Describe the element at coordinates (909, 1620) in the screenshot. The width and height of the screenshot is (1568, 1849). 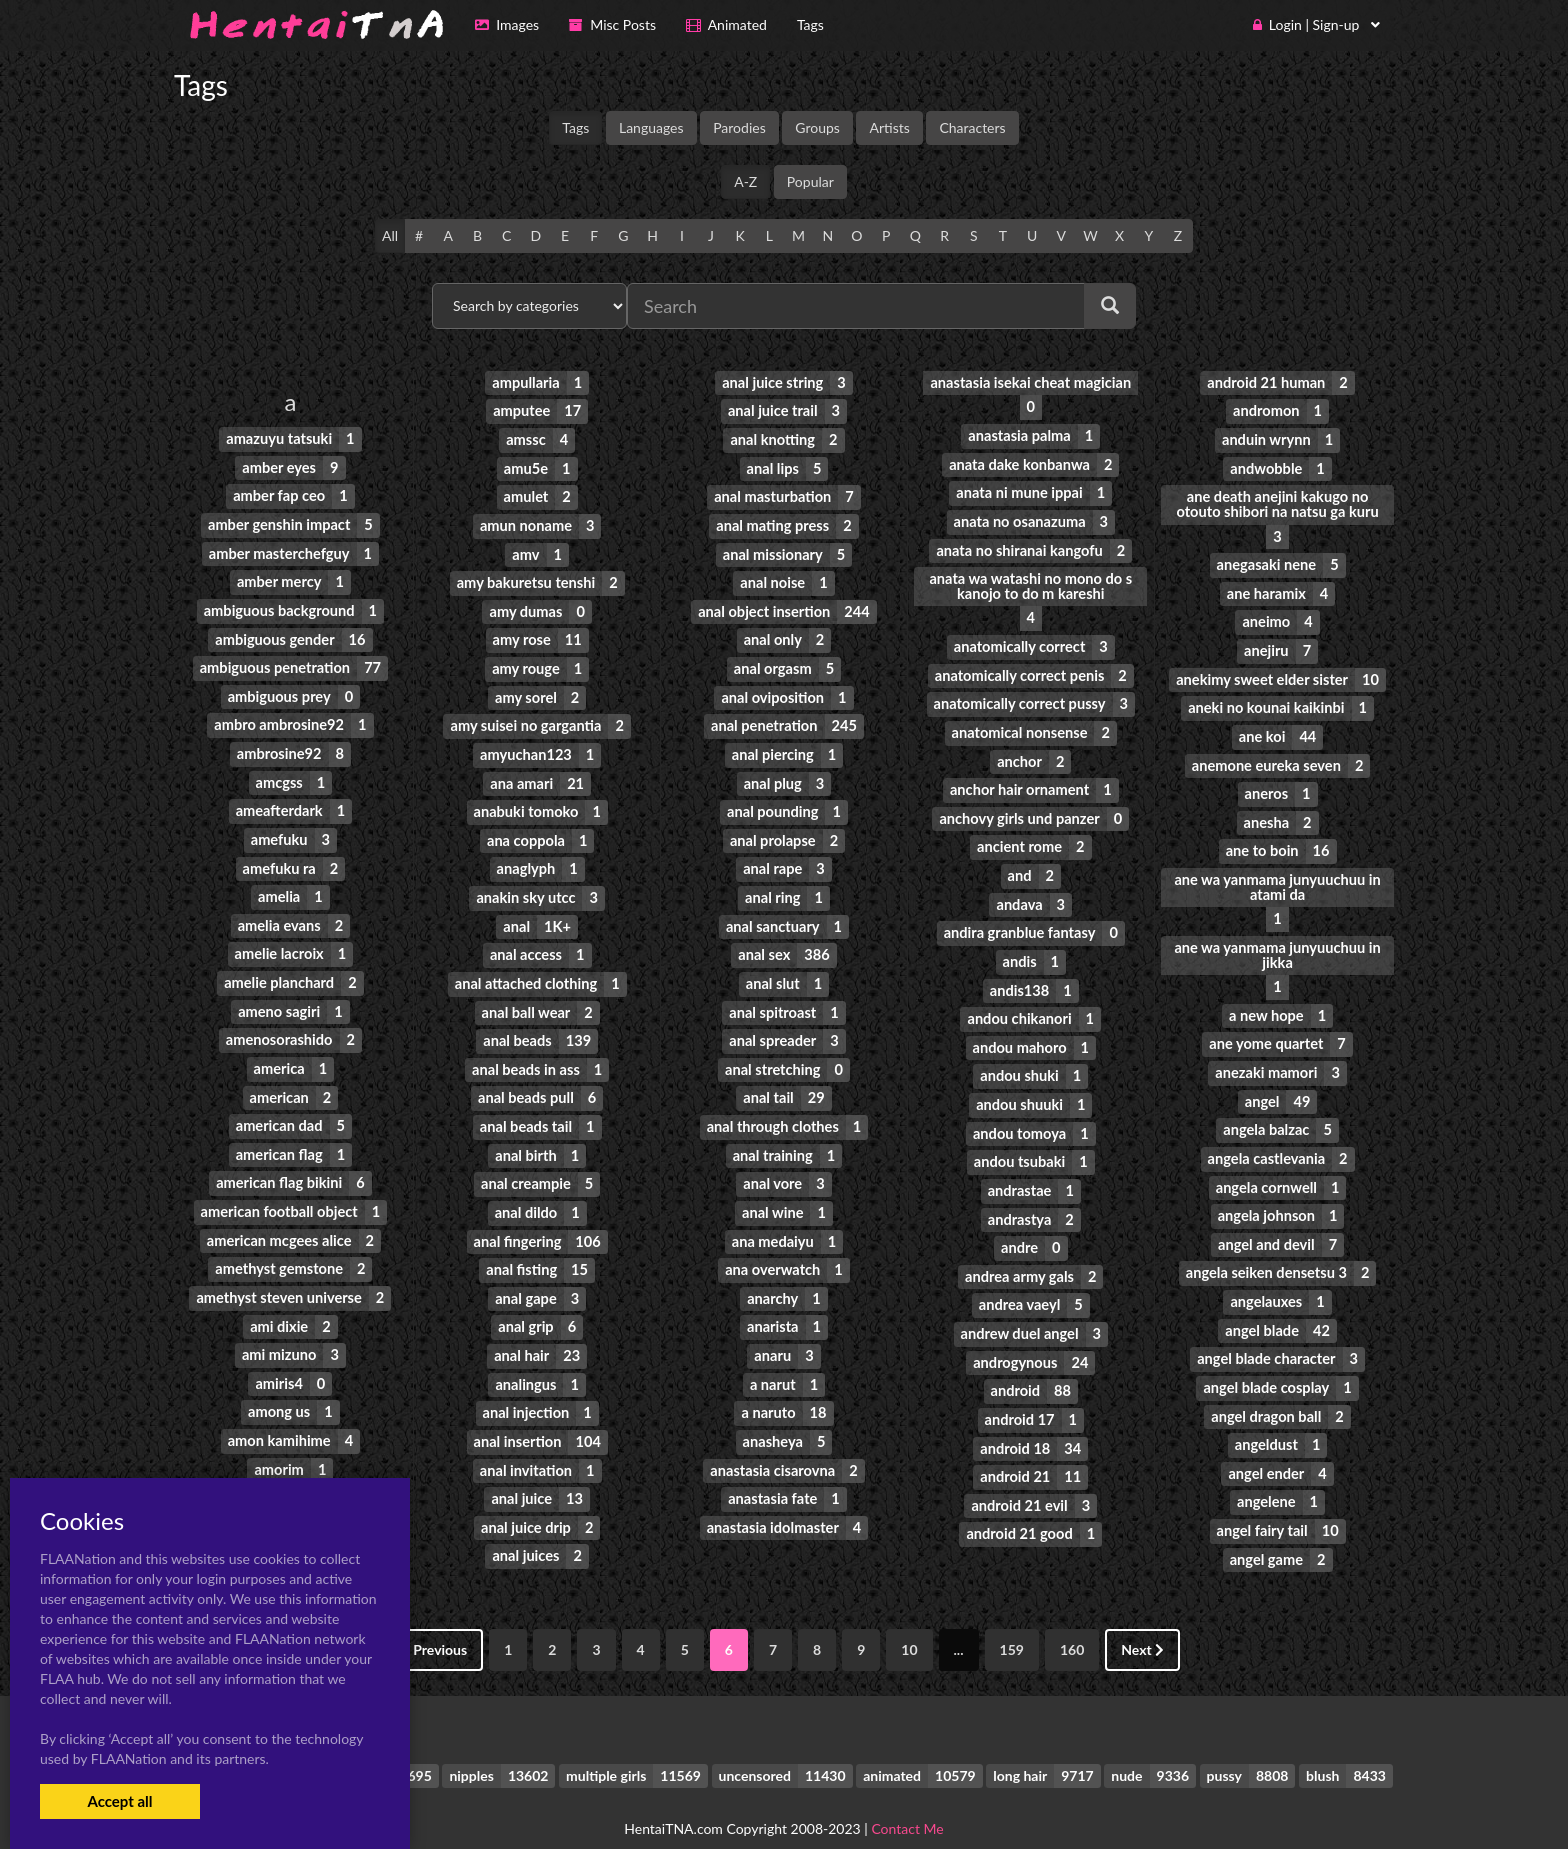
I see `10` at that location.